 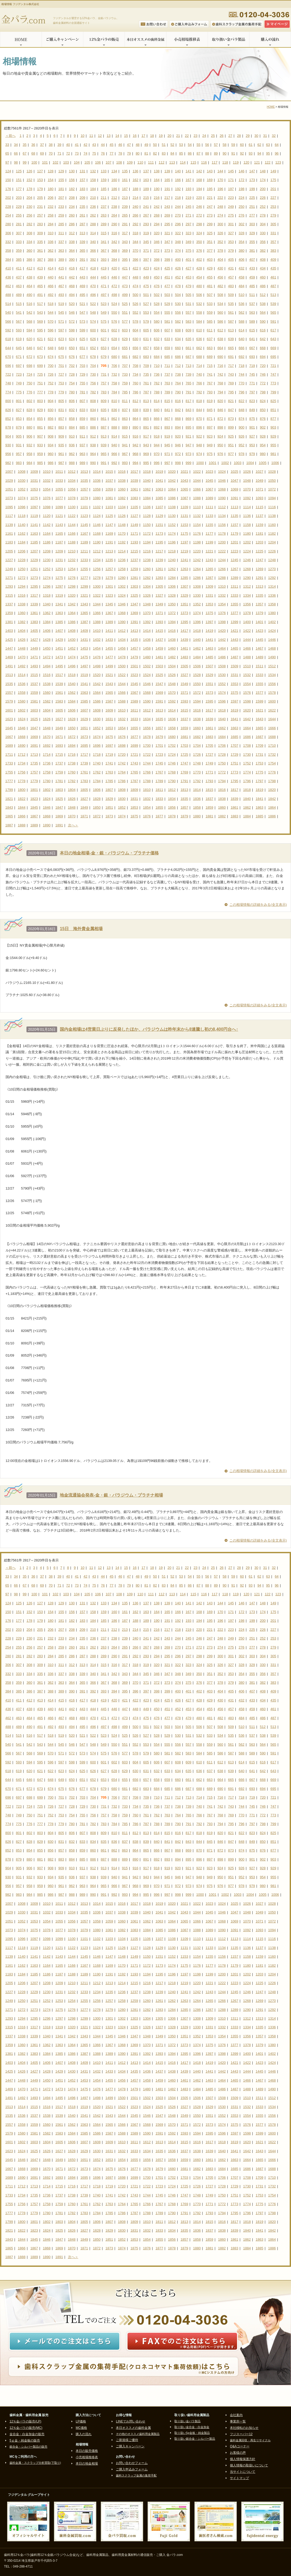 I want to click on 131, so click(x=82, y=171).